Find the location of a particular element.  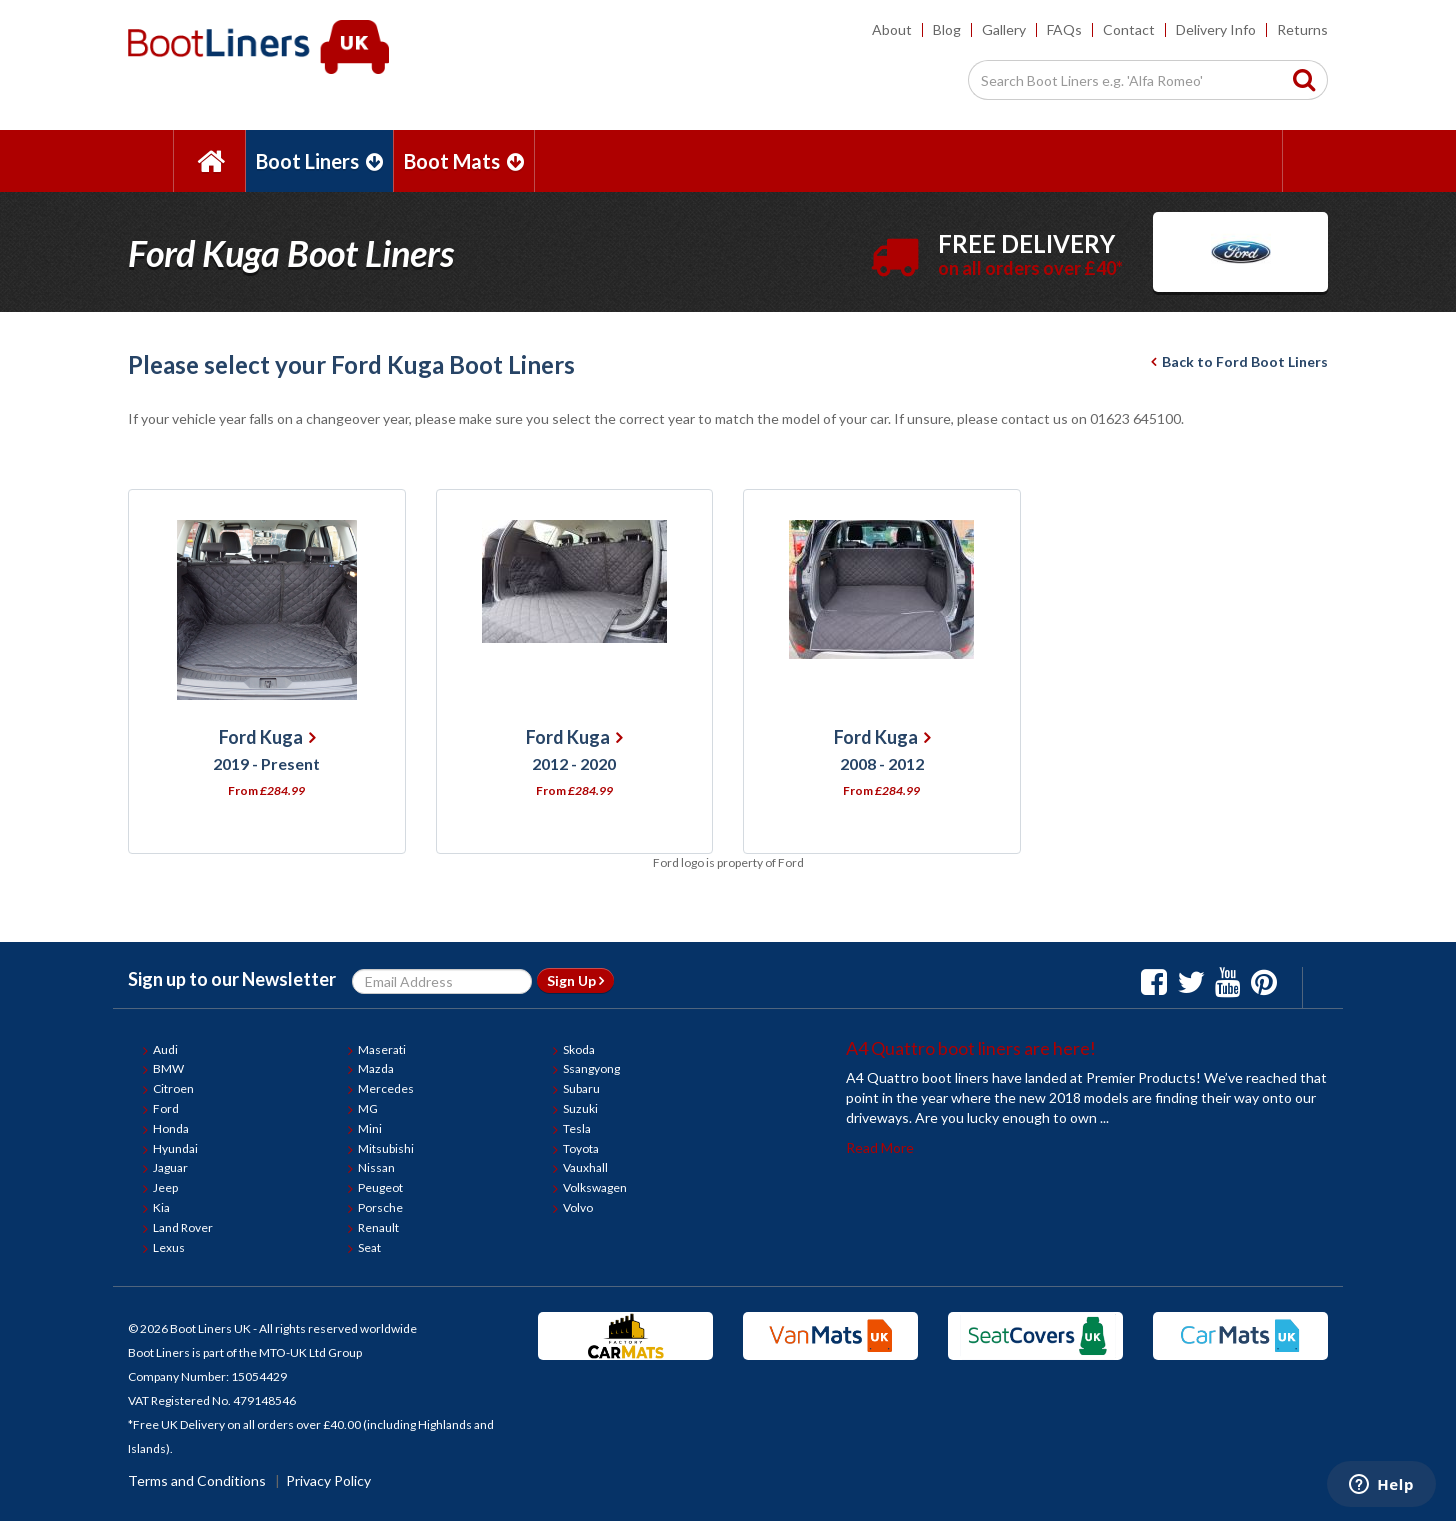

Maserati is located at coordinates (382, 1049).